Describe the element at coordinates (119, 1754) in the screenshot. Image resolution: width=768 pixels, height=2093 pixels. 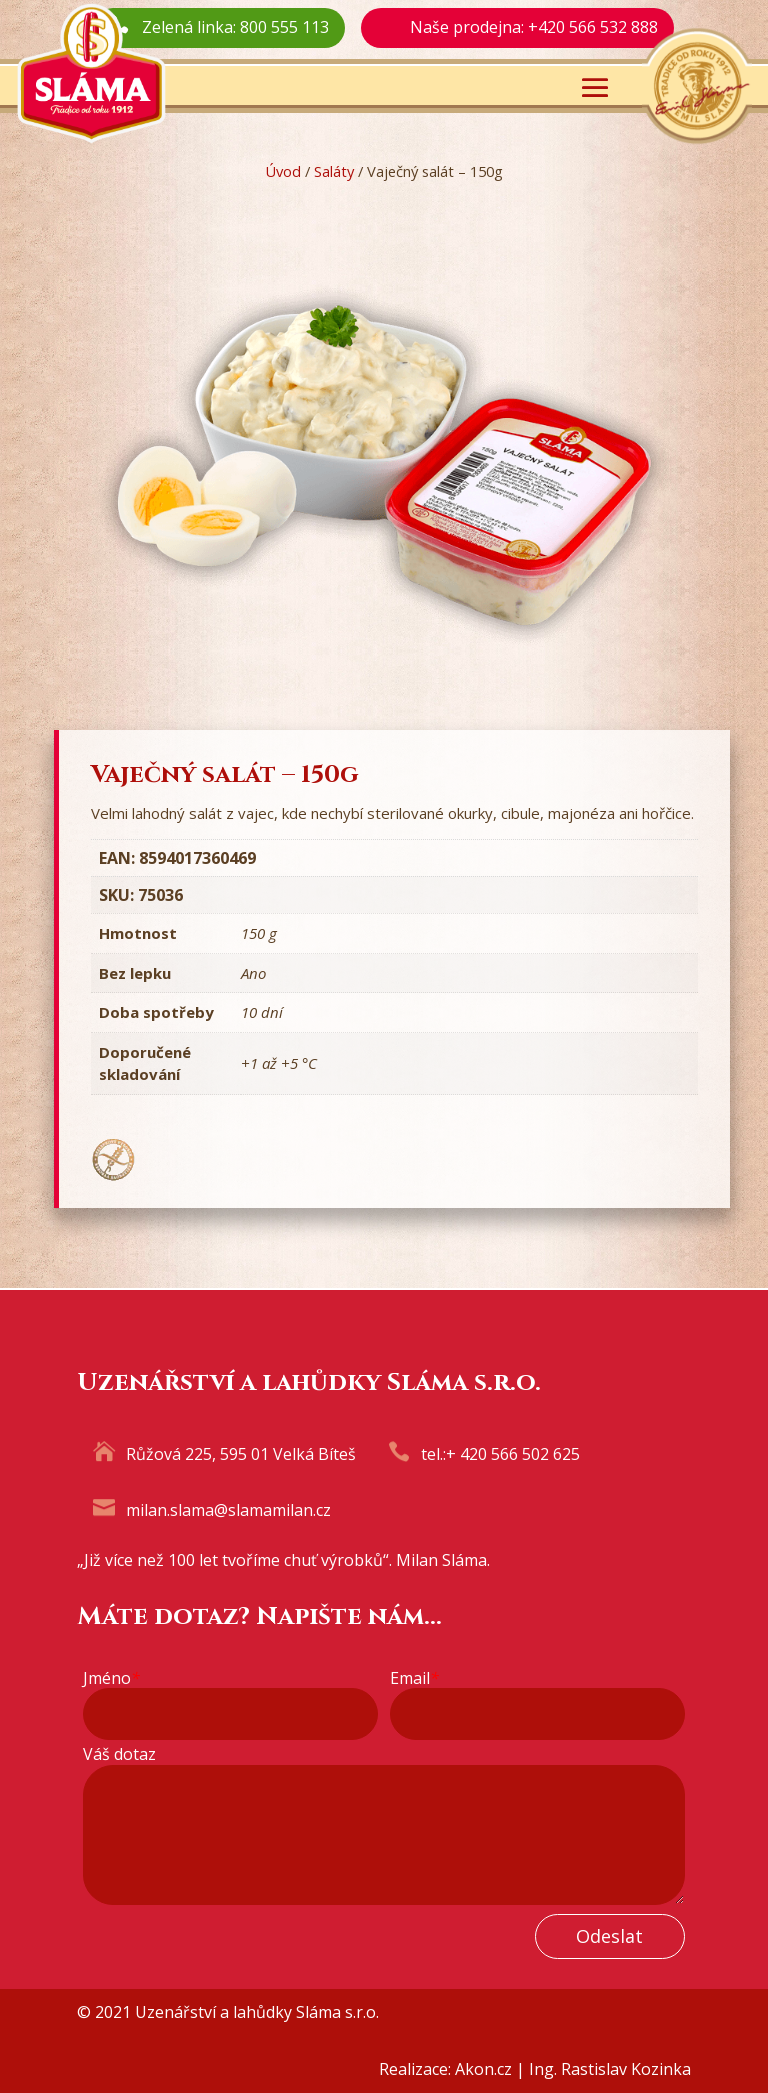
I see `Váš dotaz` at that location.